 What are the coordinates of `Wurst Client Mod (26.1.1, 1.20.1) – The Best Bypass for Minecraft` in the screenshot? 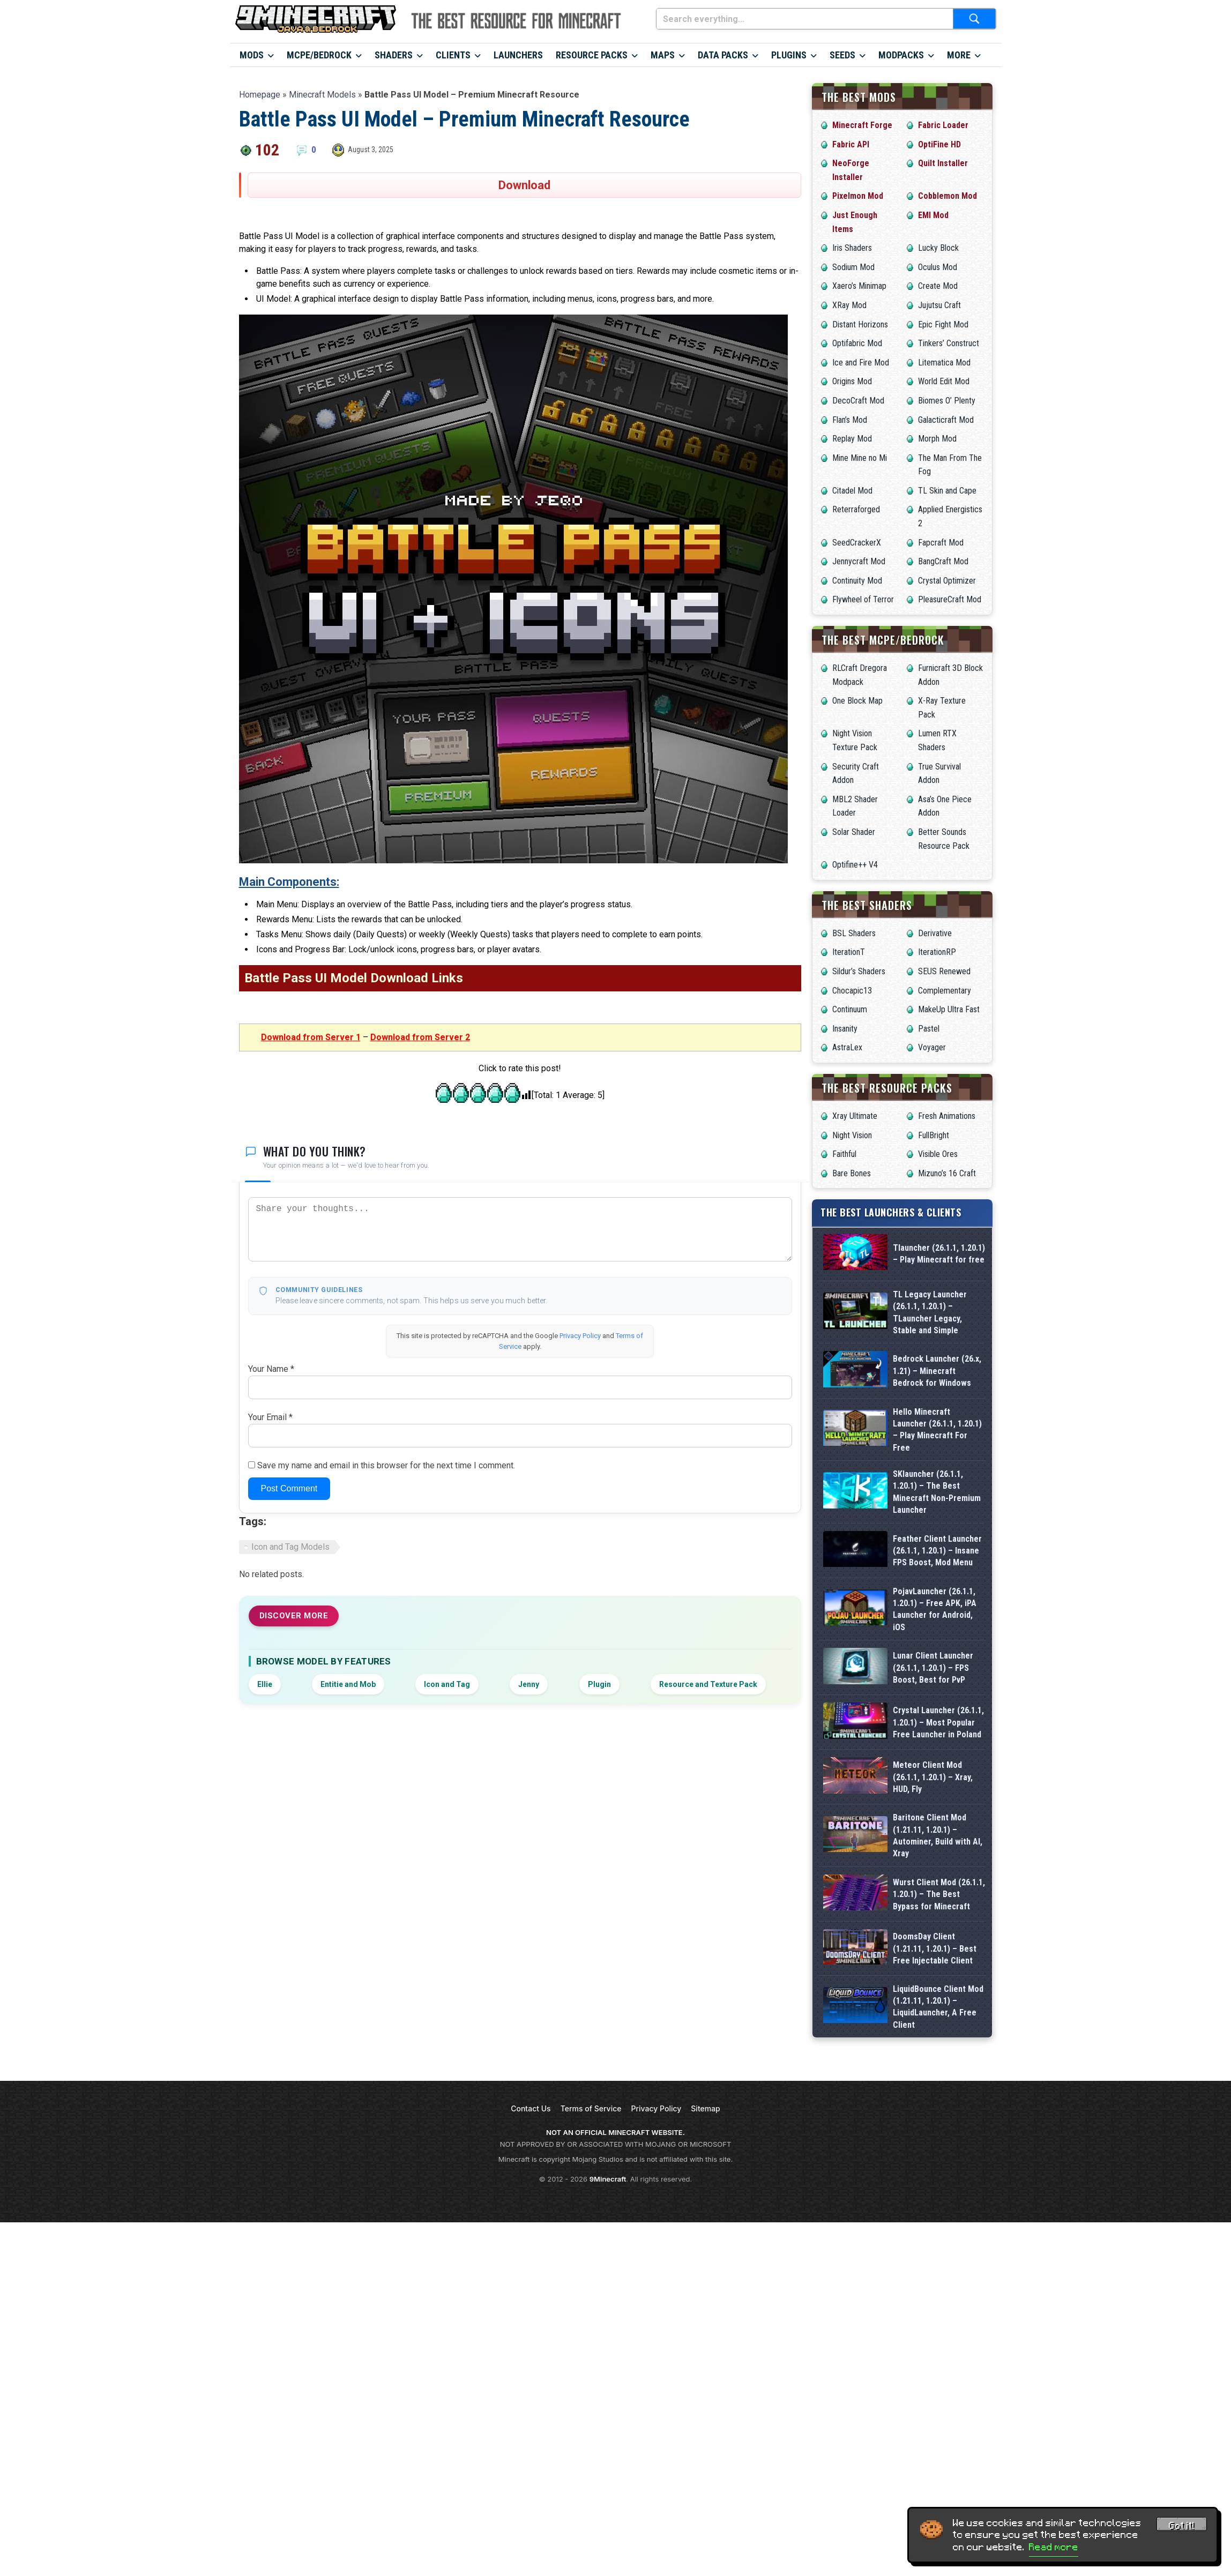 It's located at (939, 1894).